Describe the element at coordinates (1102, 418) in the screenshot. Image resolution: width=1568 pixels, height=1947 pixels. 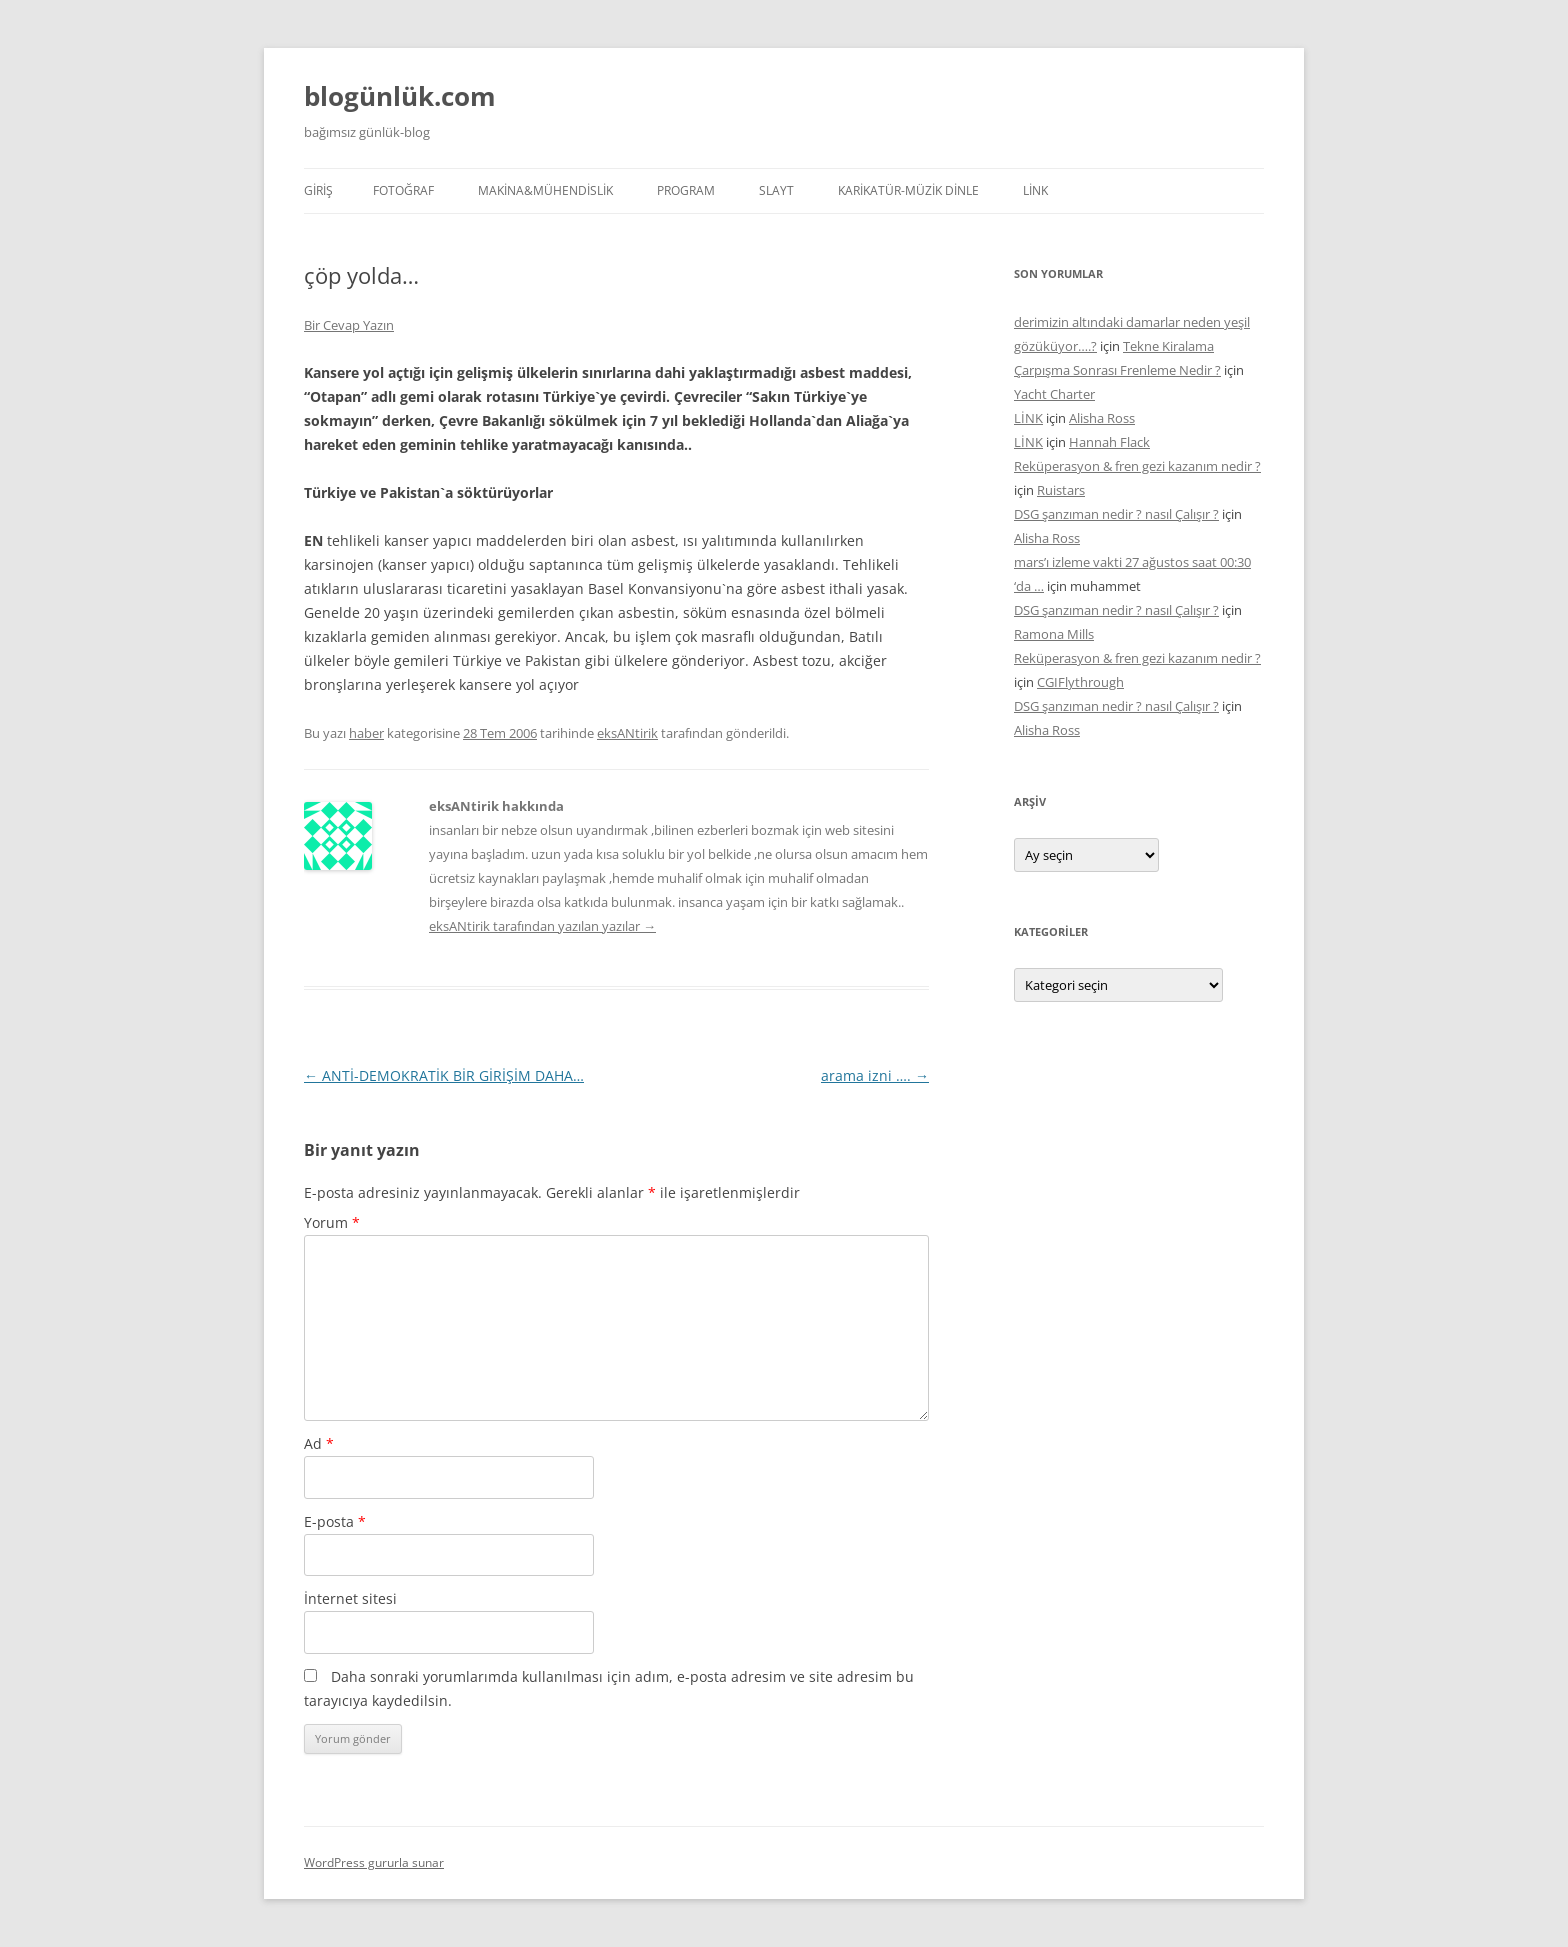
I see `Alisha Ross` at that location.